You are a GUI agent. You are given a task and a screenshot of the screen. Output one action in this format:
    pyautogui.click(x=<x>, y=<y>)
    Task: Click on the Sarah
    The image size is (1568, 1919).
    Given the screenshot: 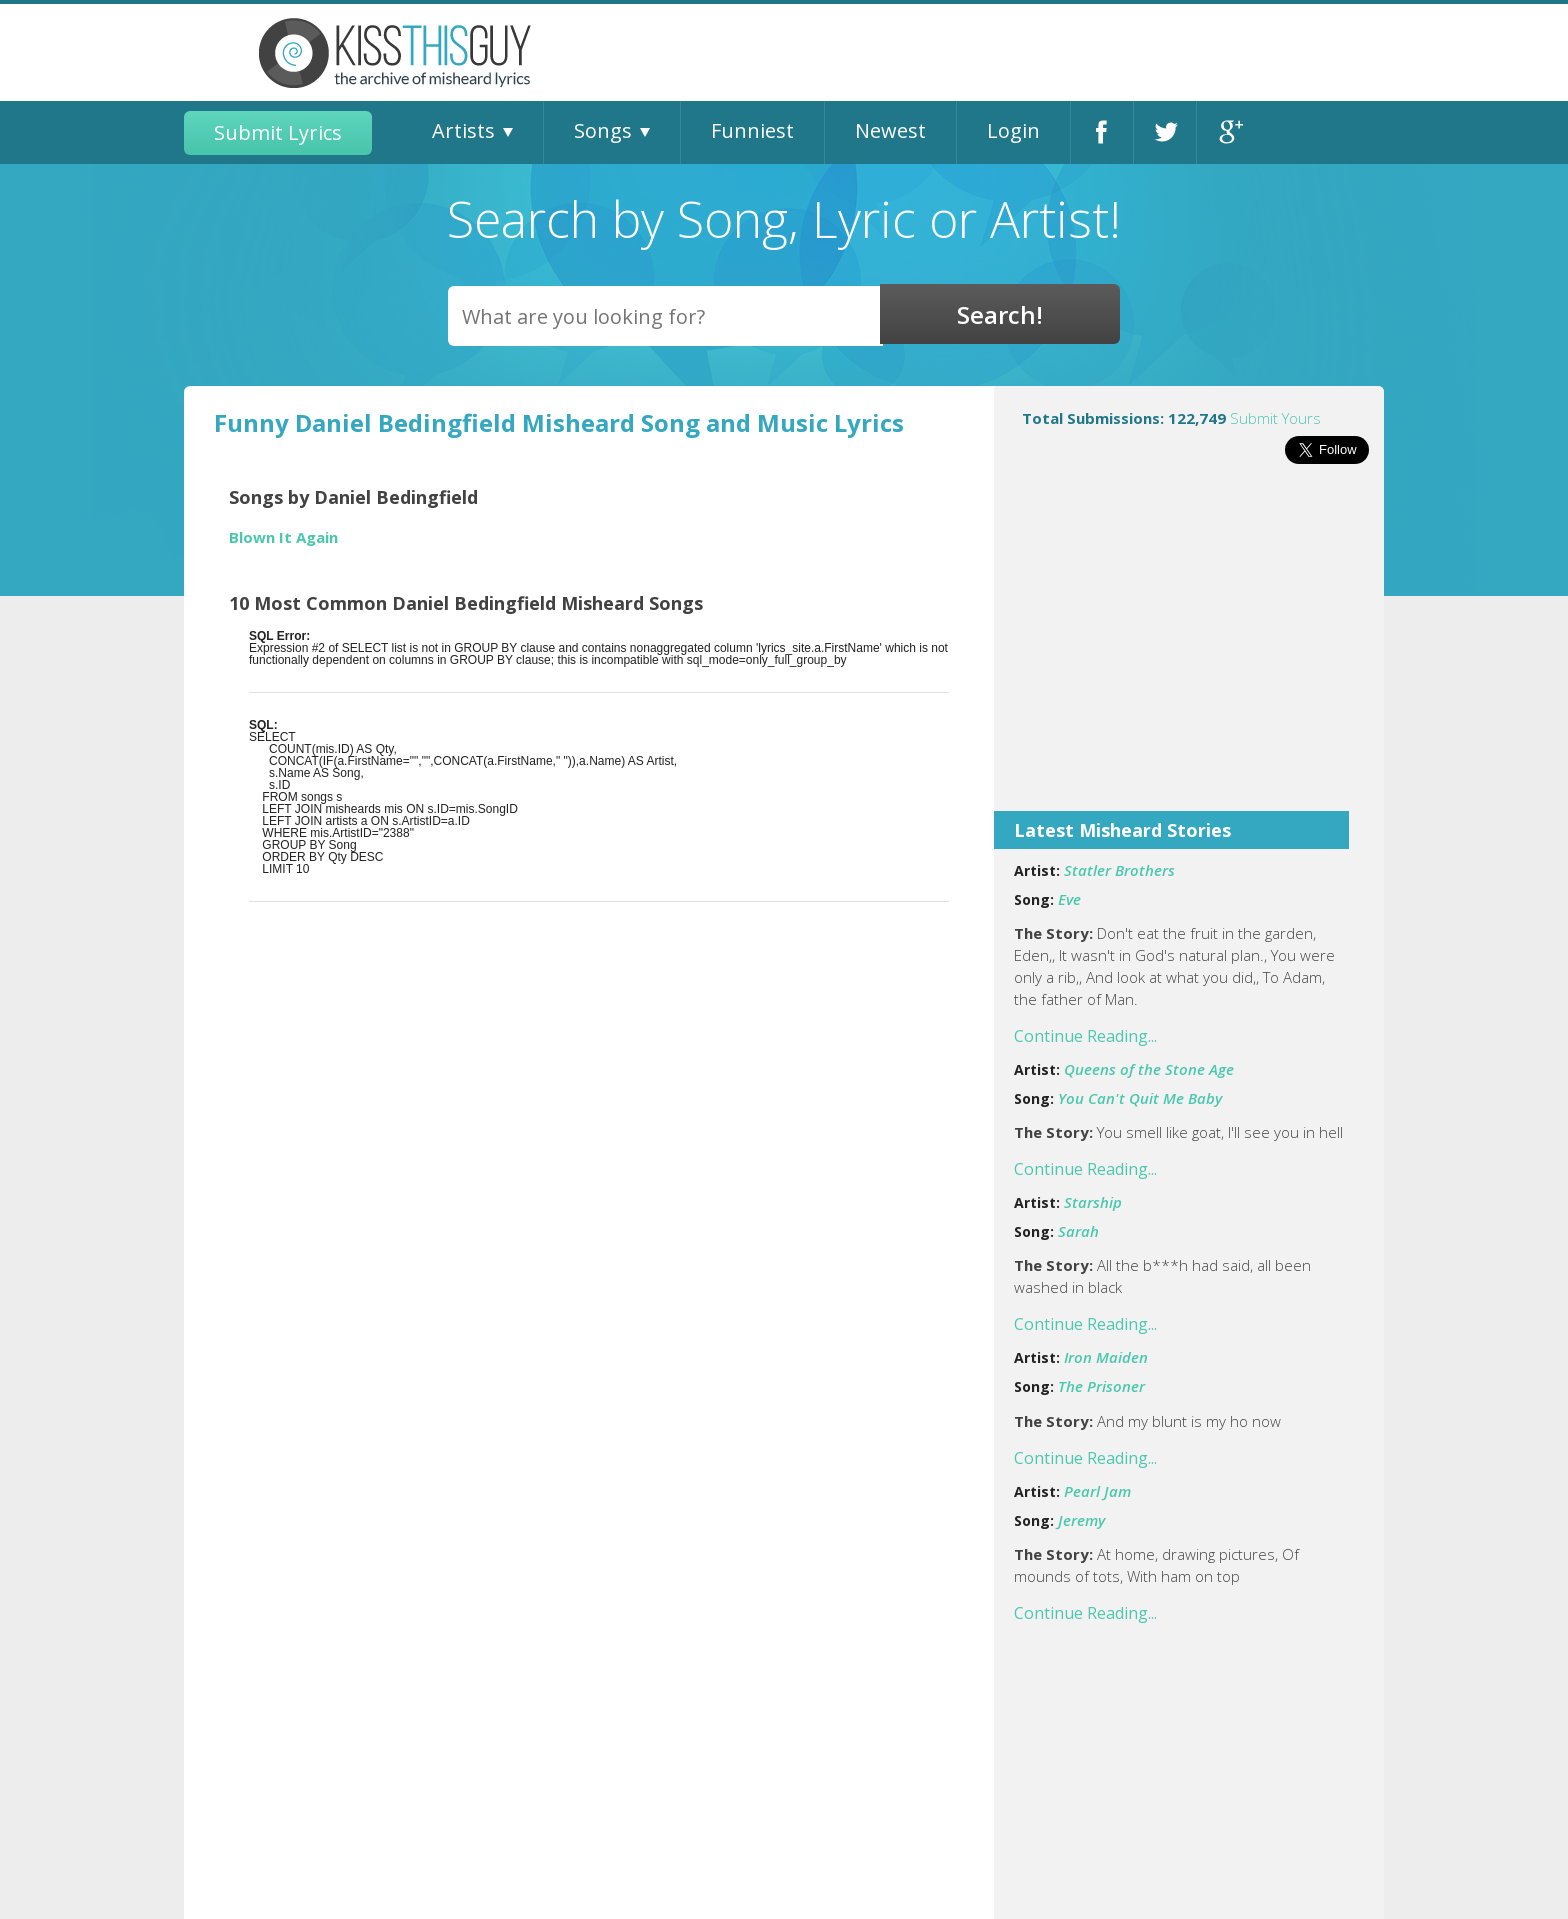 What is the action you would take?
    pyautogui.click(x=1078, y=1231)
    